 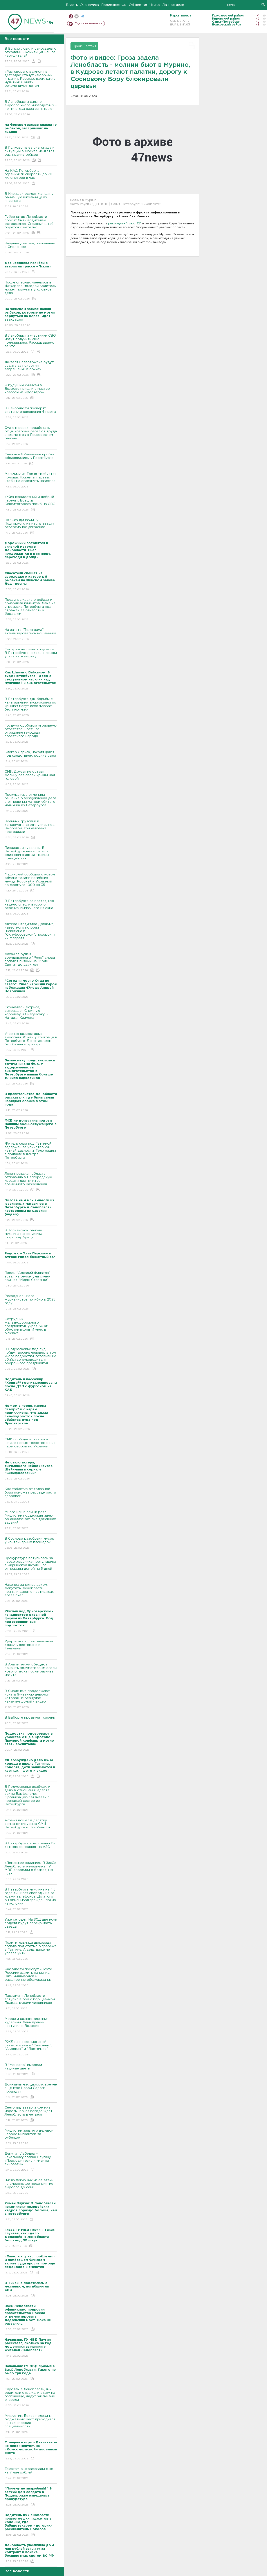 What do you see at coordinates (31, 1280) in the screenshot?
I see `Паром "Аркадий Филатов" встал на ремонт, на смену пришел "Марш Славянки"` at bounding box center [31, 1280].